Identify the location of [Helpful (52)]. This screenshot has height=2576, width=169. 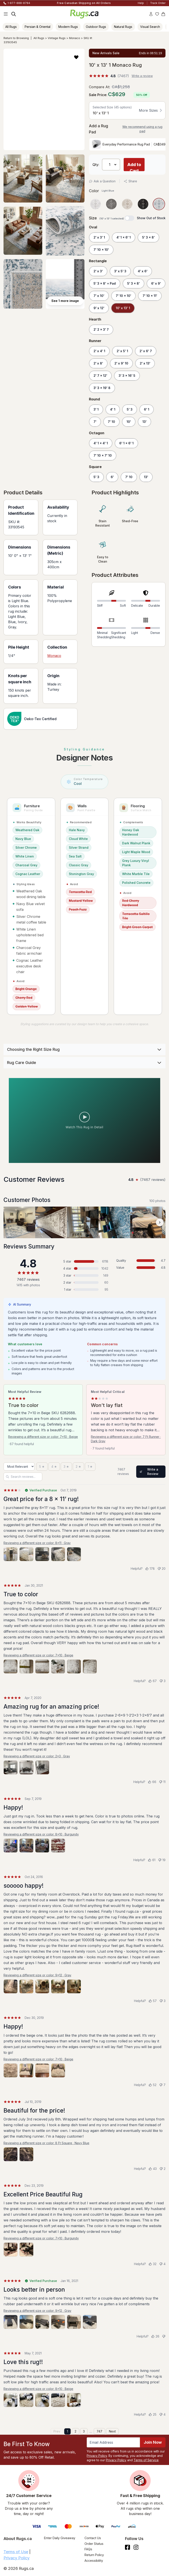
(152, 2085).